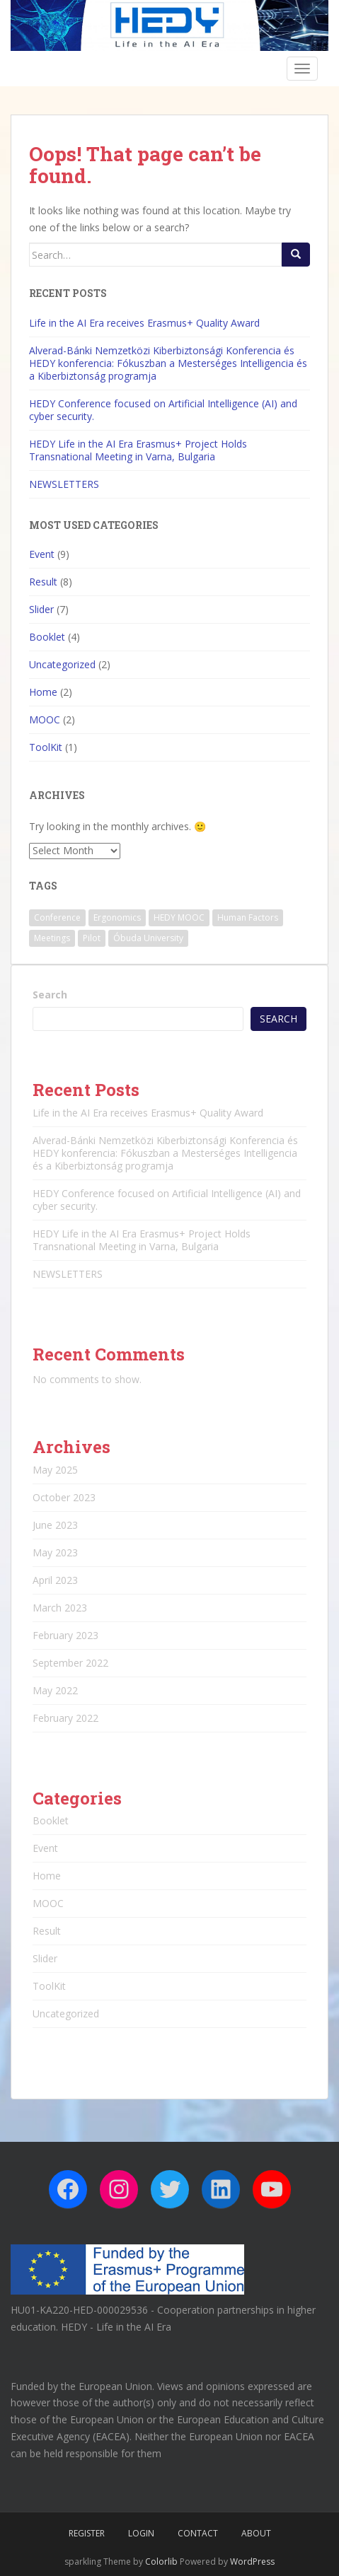 This screenshot has width=339, height=2576. Describe the element at coordinates (43, 581) in the screenshot. I see `Result` at that location.